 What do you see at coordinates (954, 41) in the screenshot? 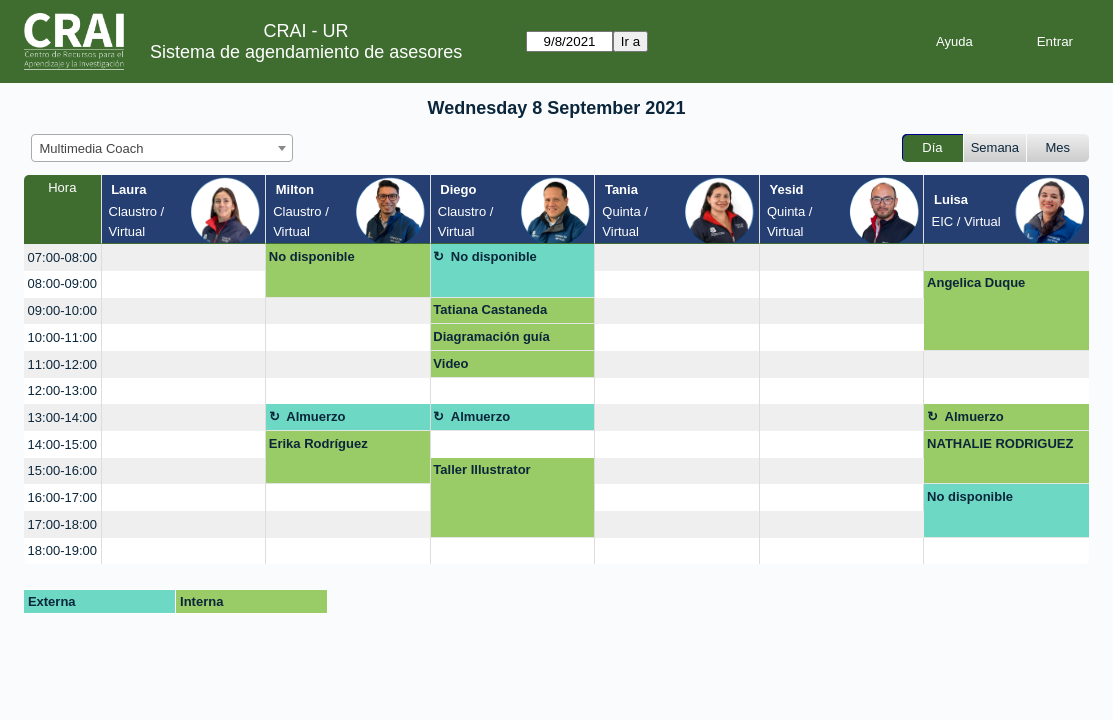
I see `Ayuda` at bounding box center [954, 41].